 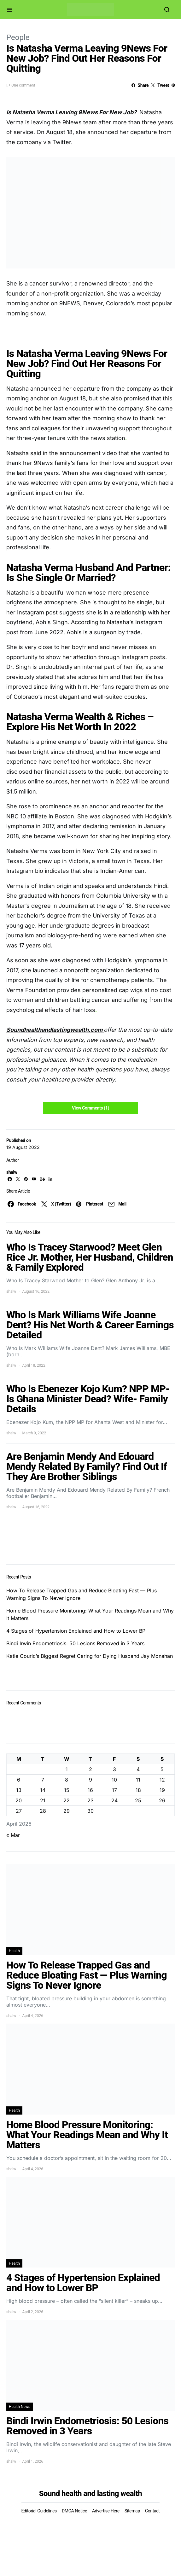 What do you see at coordinates (67, 1769) in the screenshot?
I see `1 [Posts published on April 1, 2026]` at bounding box center [67, 1769].